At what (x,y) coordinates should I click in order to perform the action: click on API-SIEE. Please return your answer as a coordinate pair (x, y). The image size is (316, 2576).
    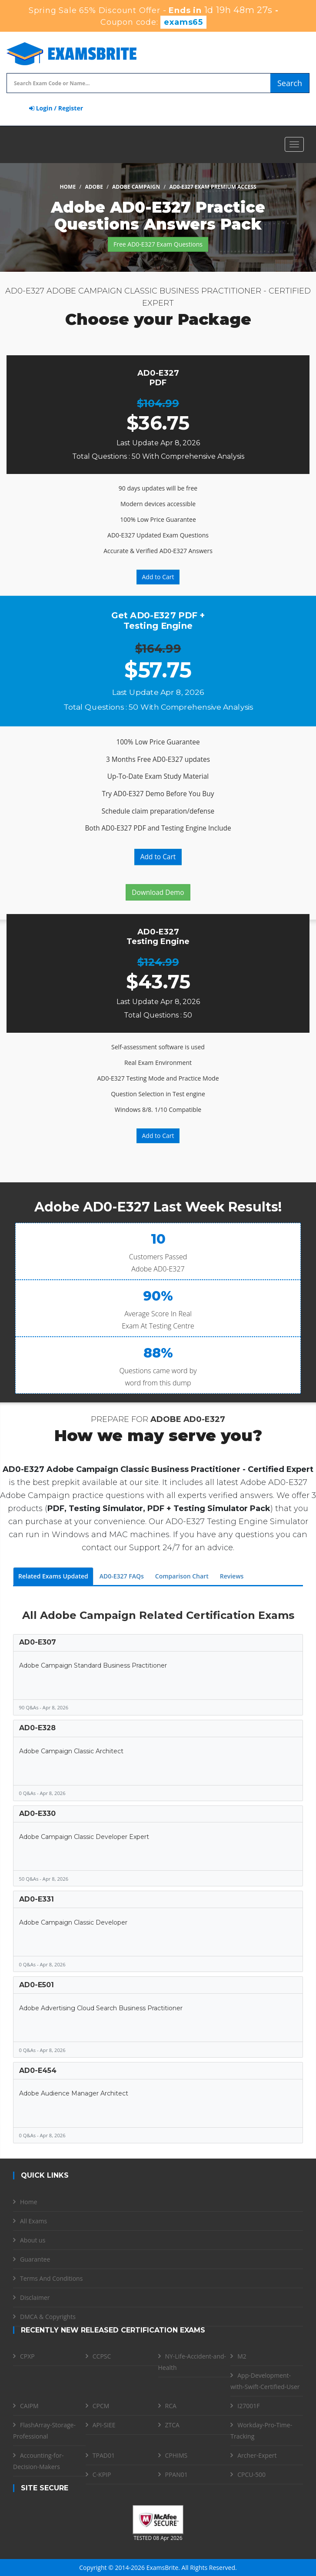
    Looking at the image, I should click on (104, 2425).